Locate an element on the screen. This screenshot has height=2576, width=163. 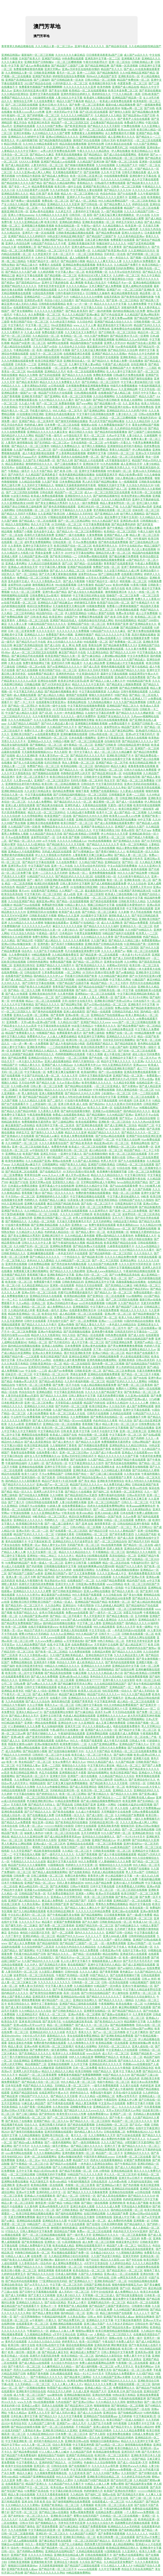
欧美日韩a在线中文字幕 is located at coordinates (50, 2345).